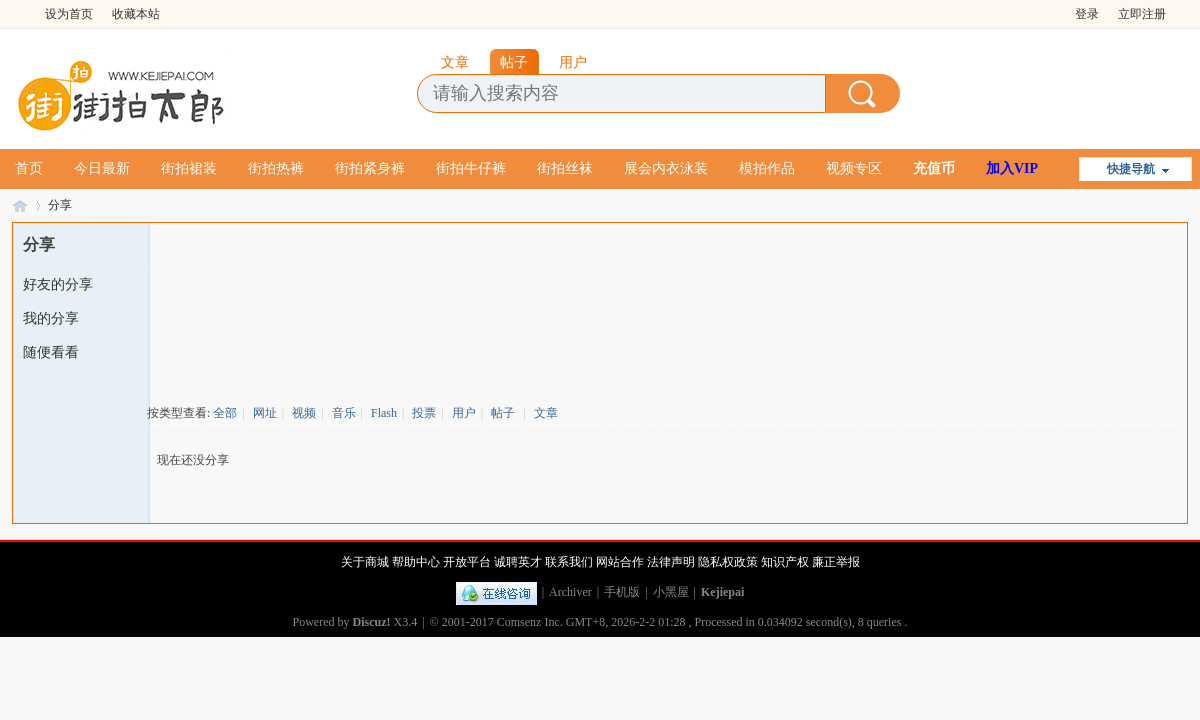 The width and height of the screenshot is (1200, 720). Describe the element at coordinates (546, 413) in the screenshot. I see `文章` at that location.